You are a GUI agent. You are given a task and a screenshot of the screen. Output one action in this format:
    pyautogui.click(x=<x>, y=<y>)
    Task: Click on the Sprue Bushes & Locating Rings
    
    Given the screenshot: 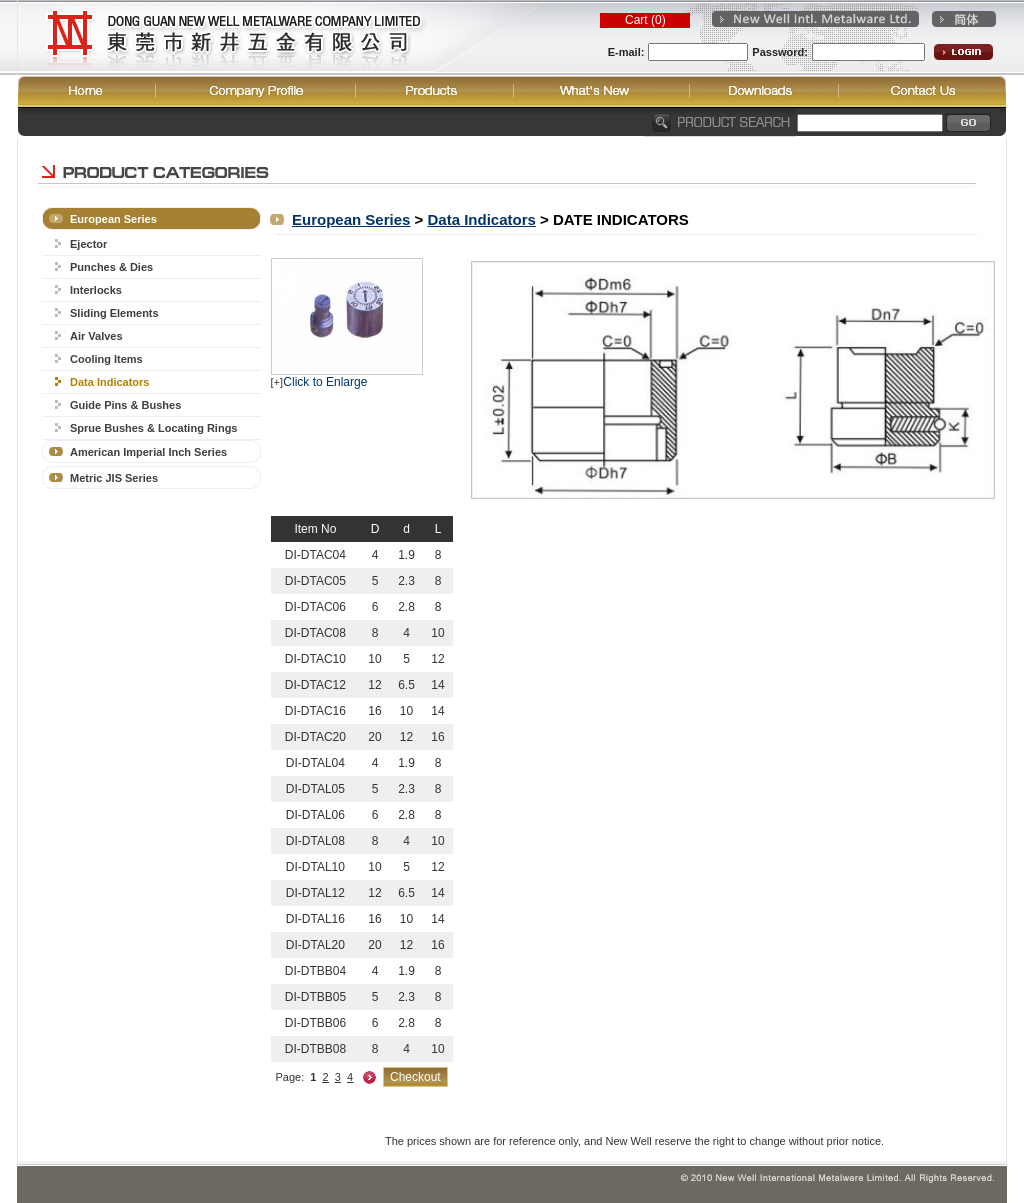 What is the action you would take?
    pyautogui.click(x=153, y=428)
    